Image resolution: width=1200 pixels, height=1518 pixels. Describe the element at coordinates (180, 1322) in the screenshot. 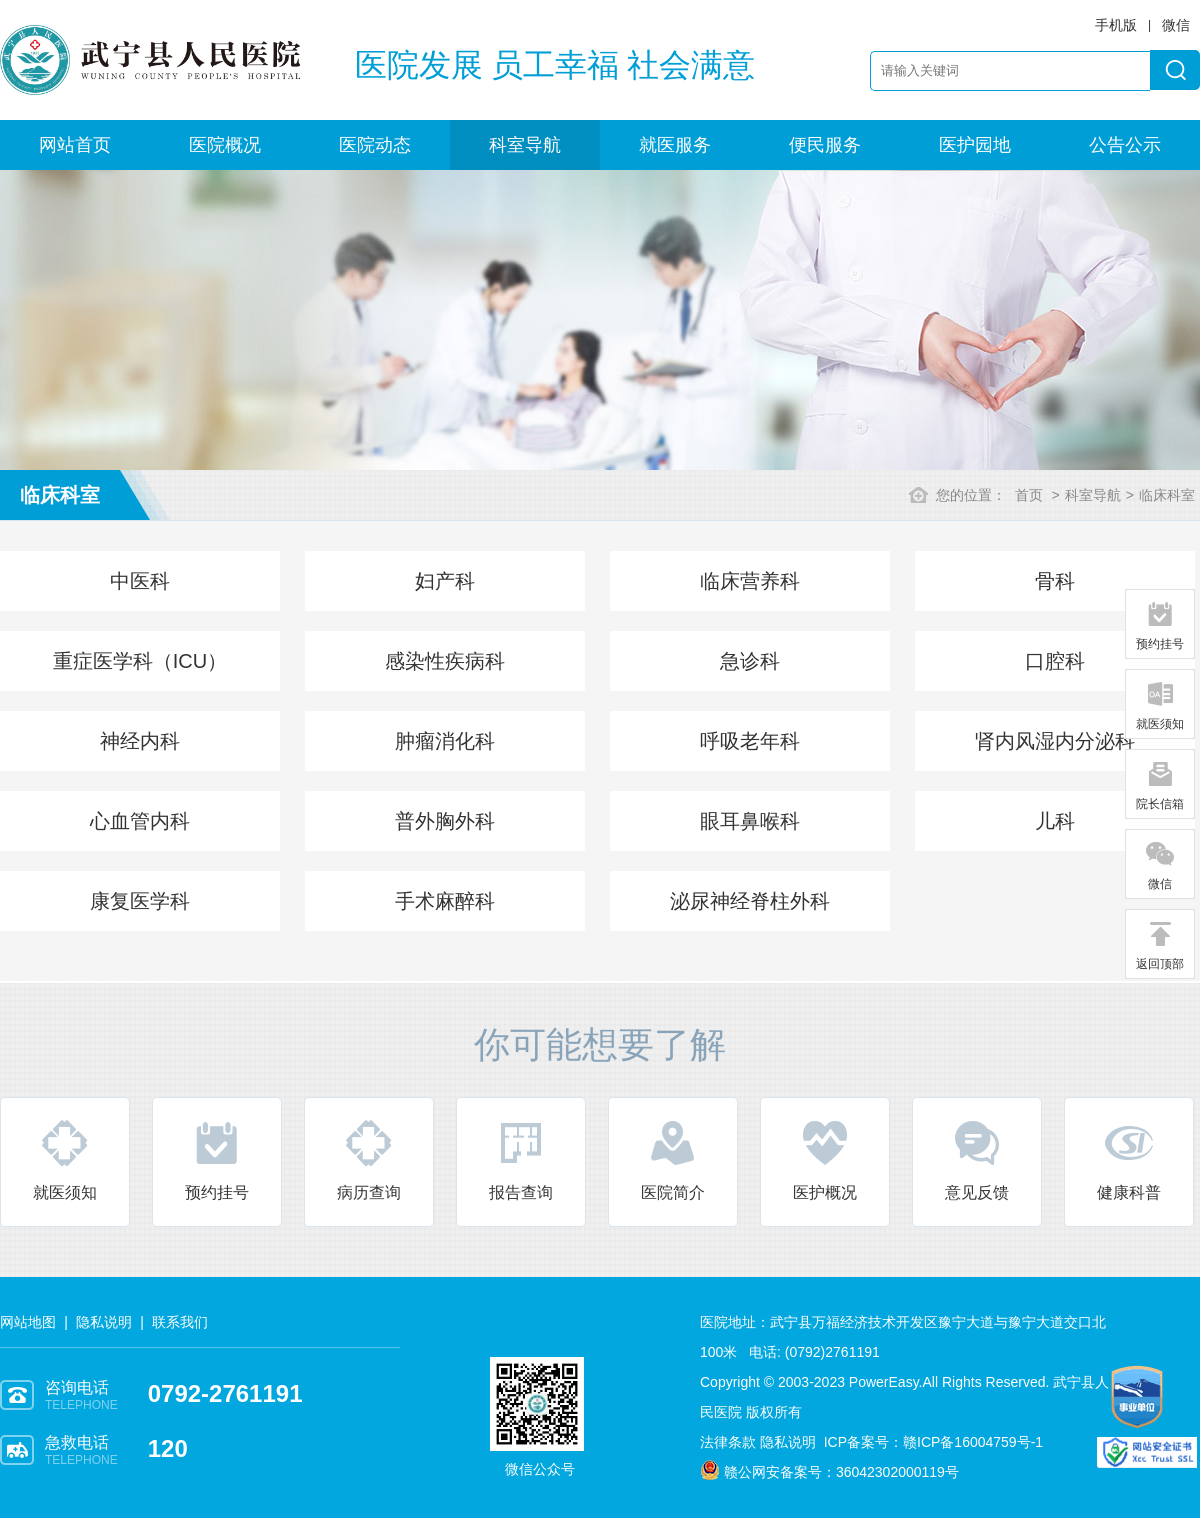

I see `联系我们` at that location.